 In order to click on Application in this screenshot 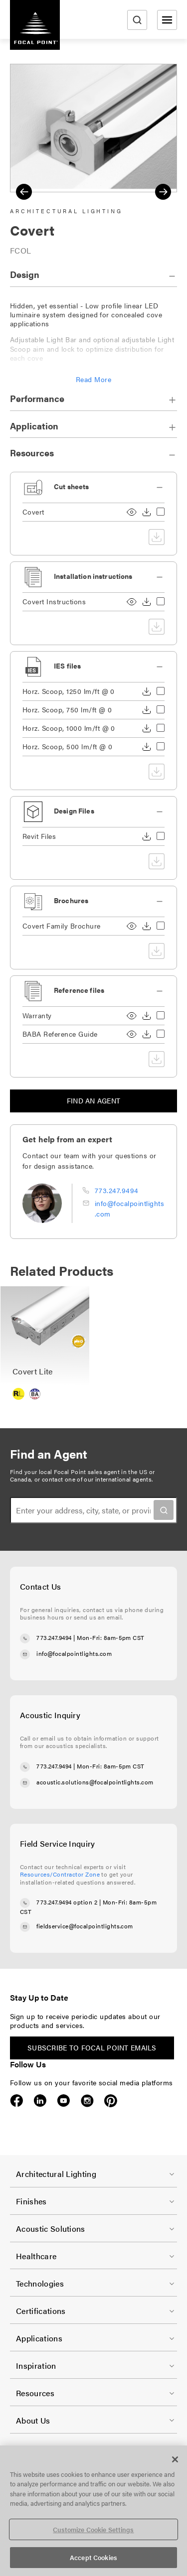, I will do `click(34, 425)`.